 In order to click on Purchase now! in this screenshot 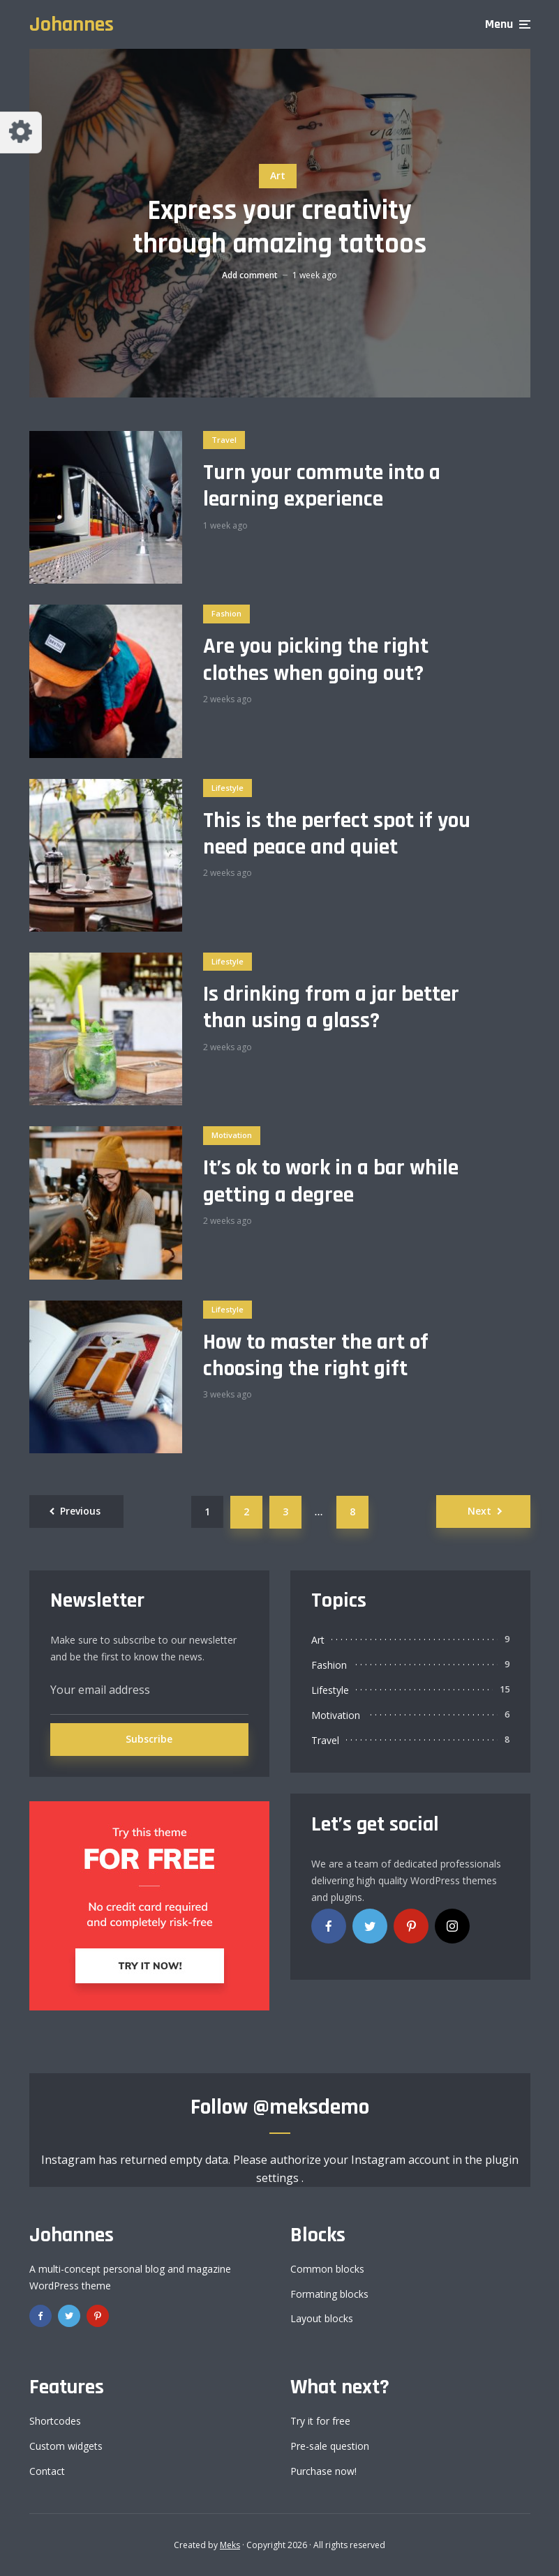, I will do `click(323, 2471)`.